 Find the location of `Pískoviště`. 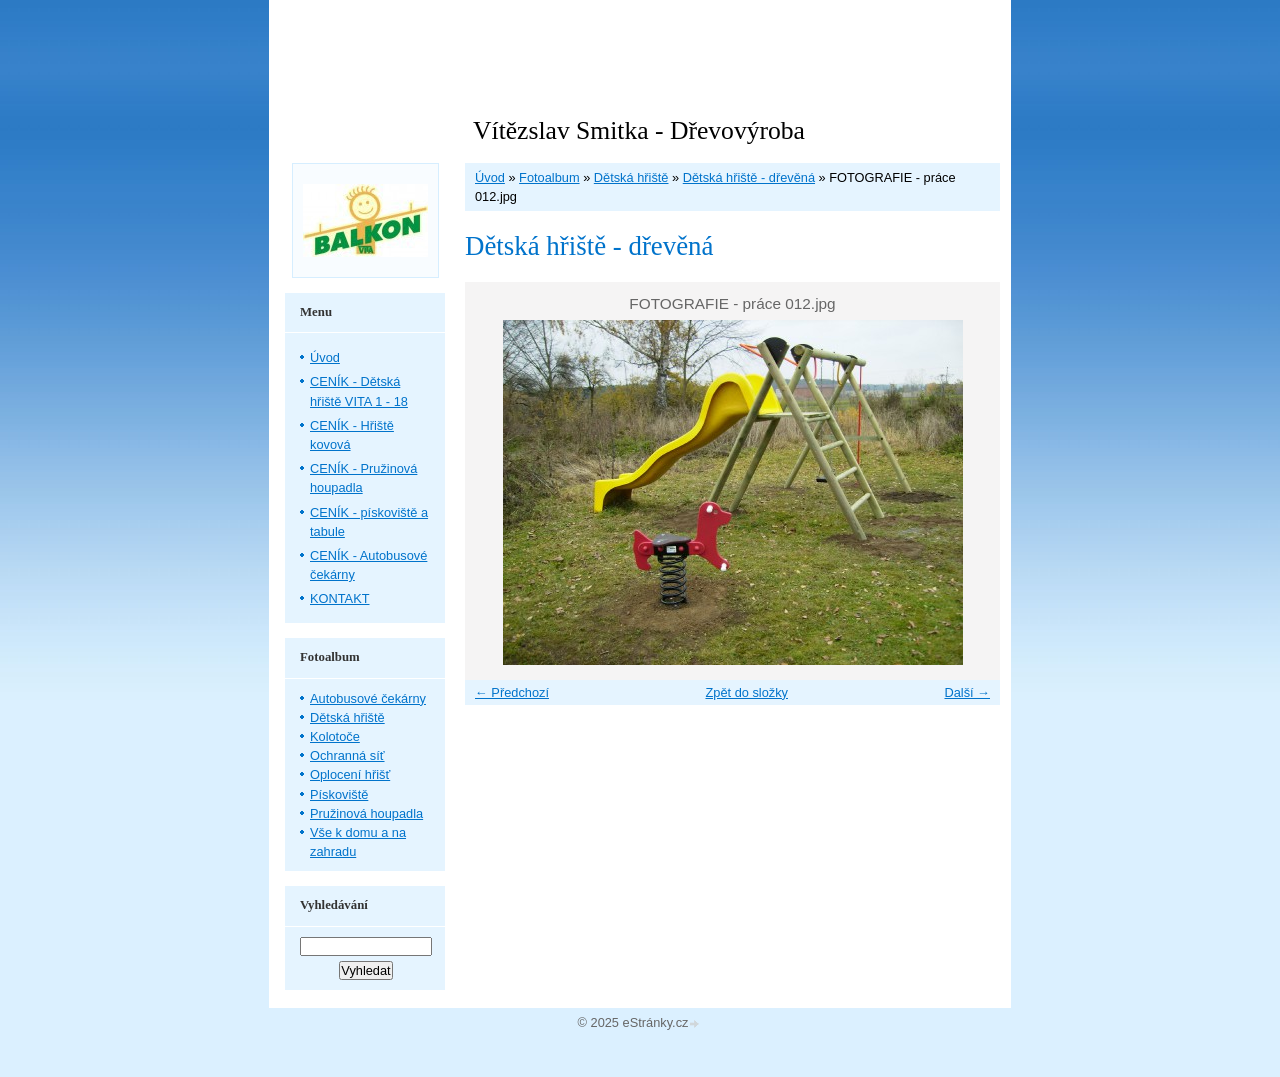

Pískoviště is located at coordinates (339, 794).